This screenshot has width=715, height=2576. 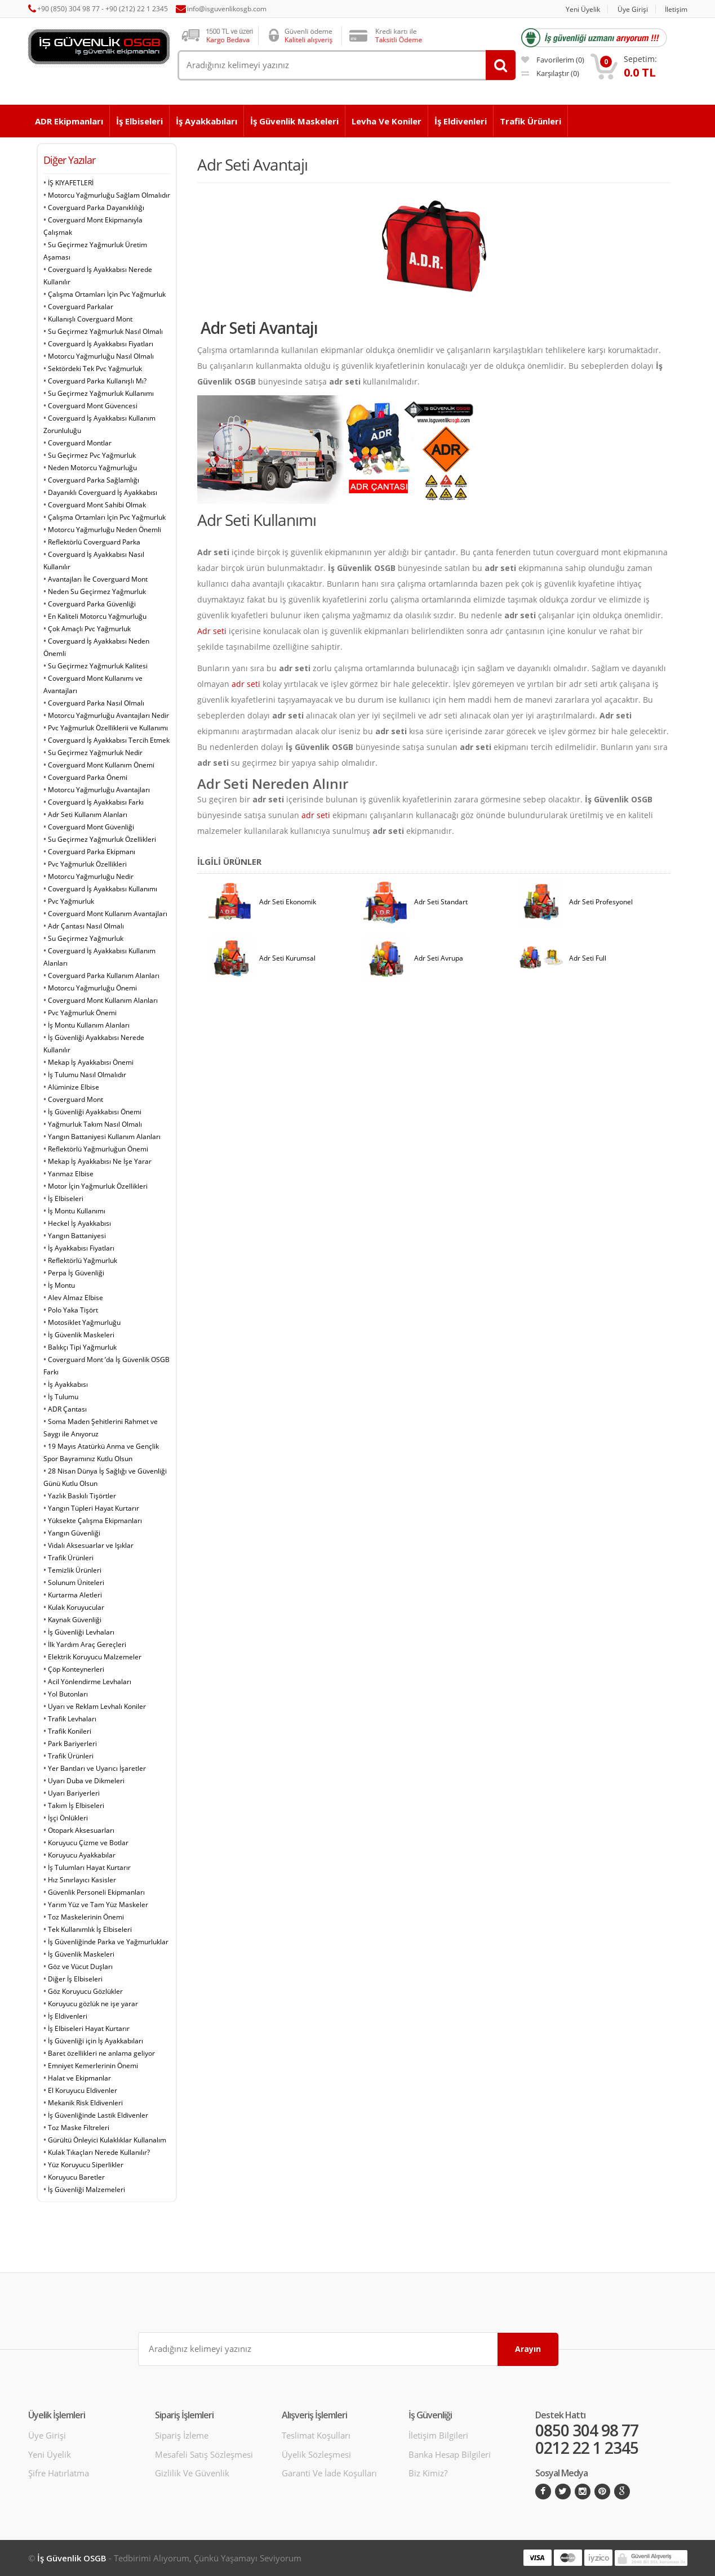 I want to click on Motorcu Yağmurluğu Avantajları Nedir, so click(x=108, y=715).